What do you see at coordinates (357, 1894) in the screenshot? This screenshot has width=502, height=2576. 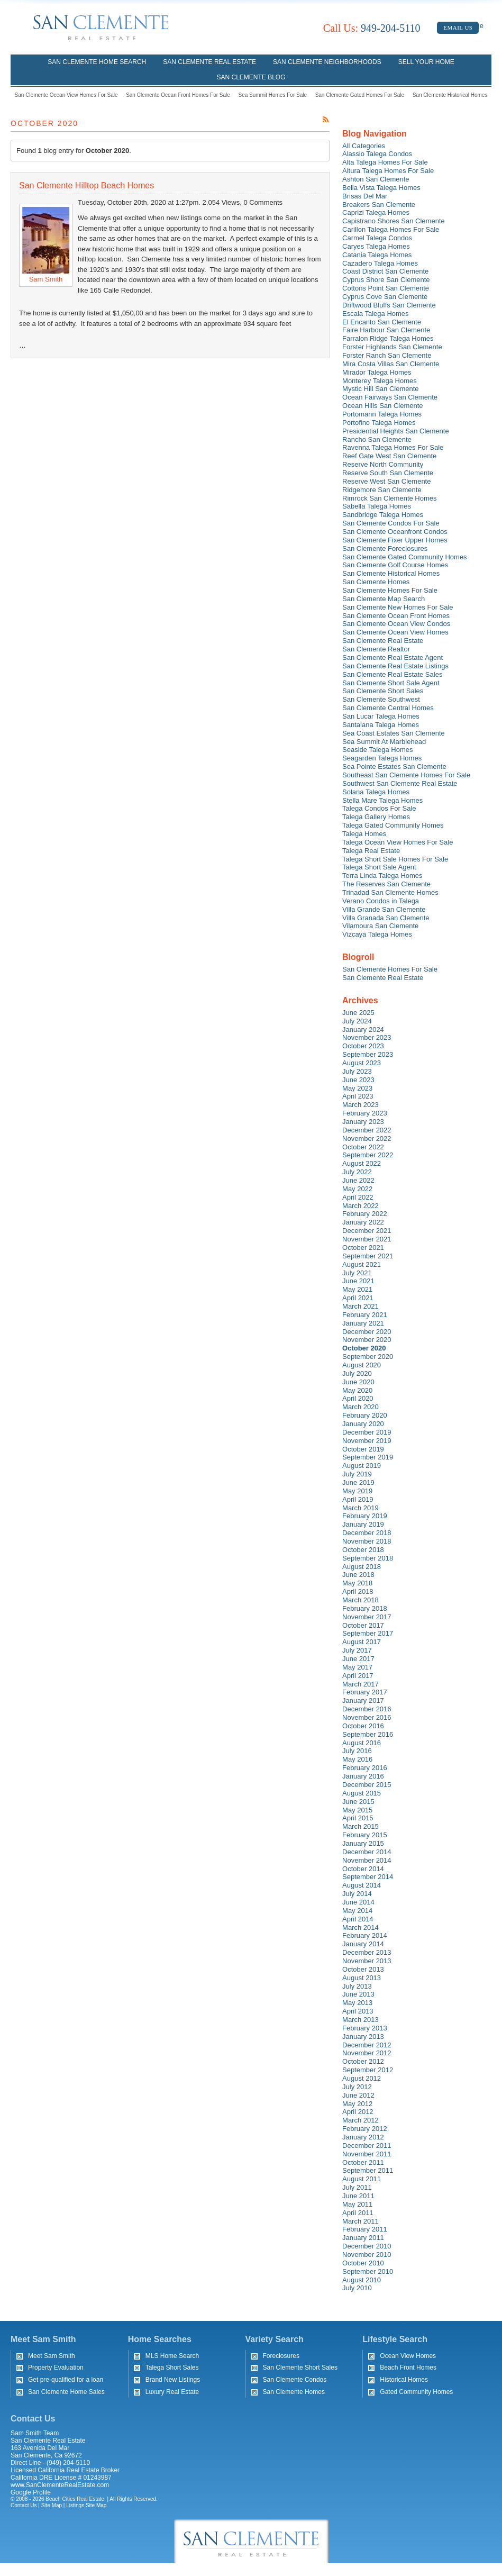 I see `July 2014` at bounding box center [357, 1894].